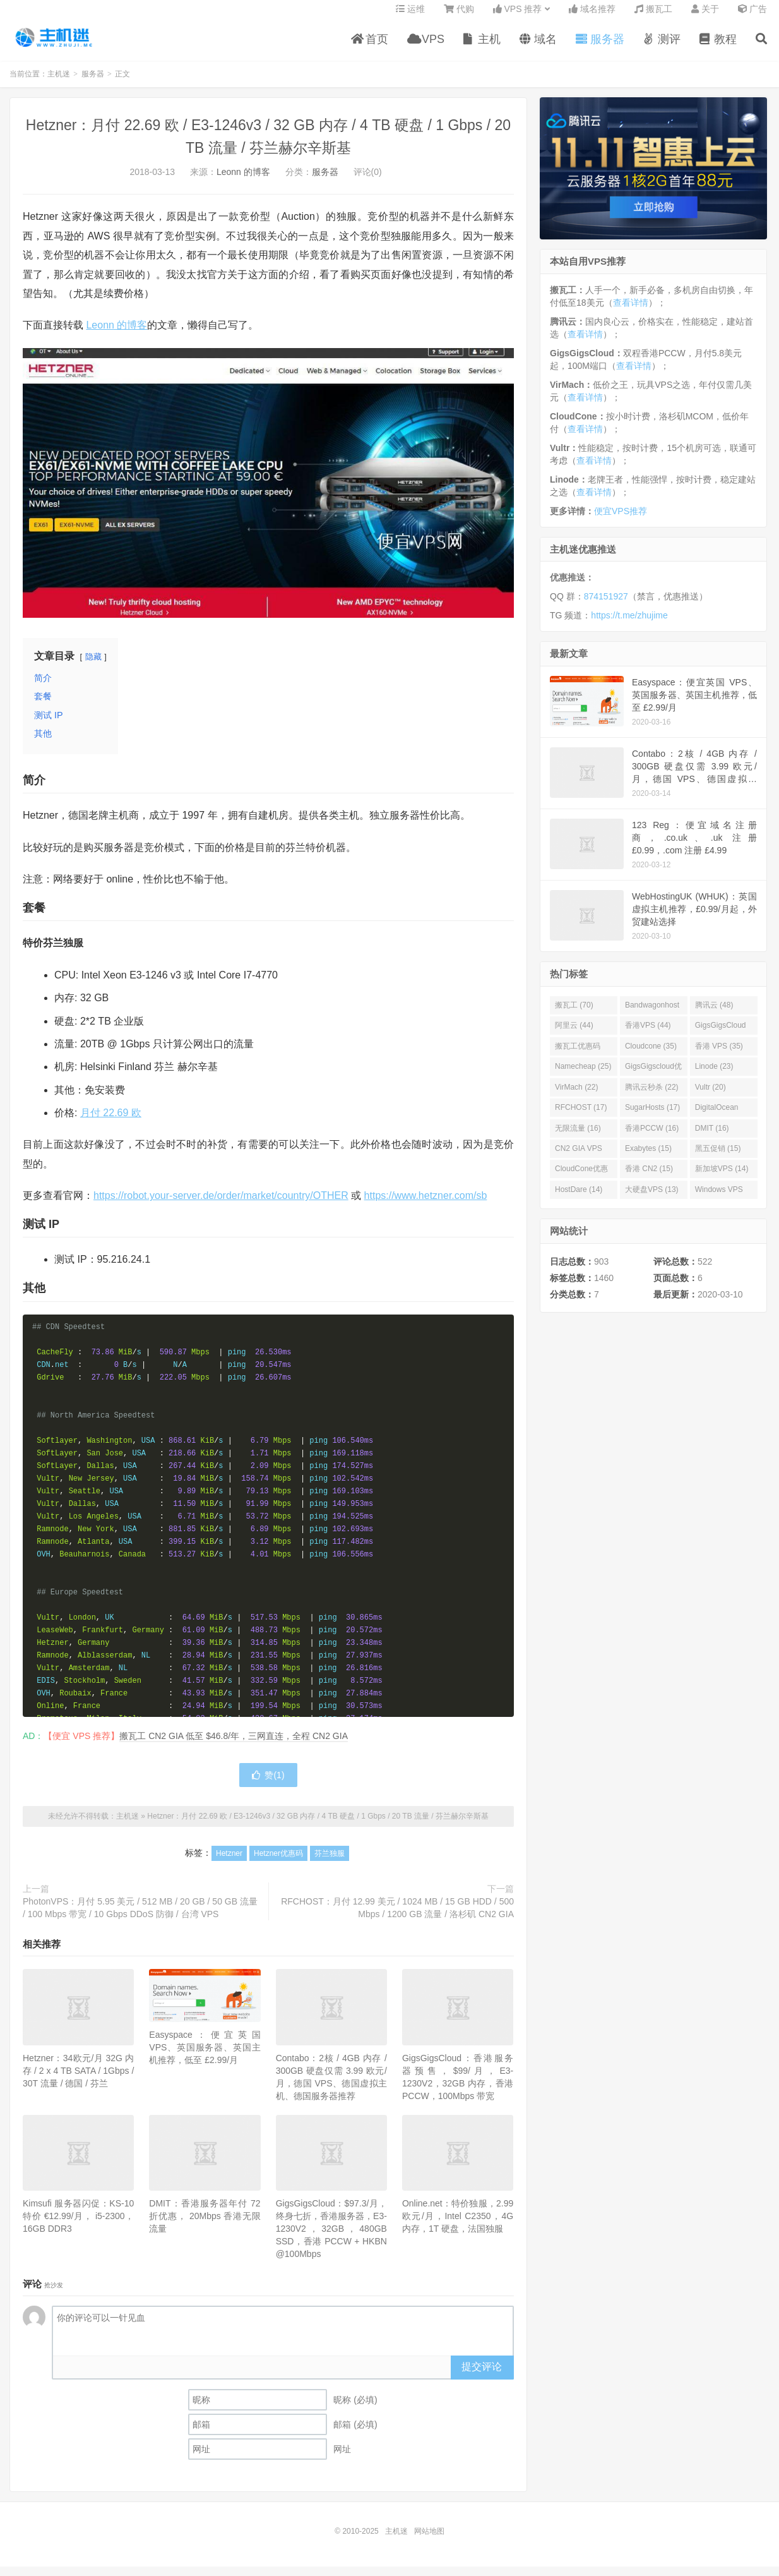  Describe the element at coordinates (140, 1916) in the screenshot. I see `PhotonVPS：月付 5.95 美元 / 512 MB / 20 GB / 50 GB 流量 / 100 Mbps 带宽 / 10 Gbps DDoS 防御 / 台湾 VPS` at that location.